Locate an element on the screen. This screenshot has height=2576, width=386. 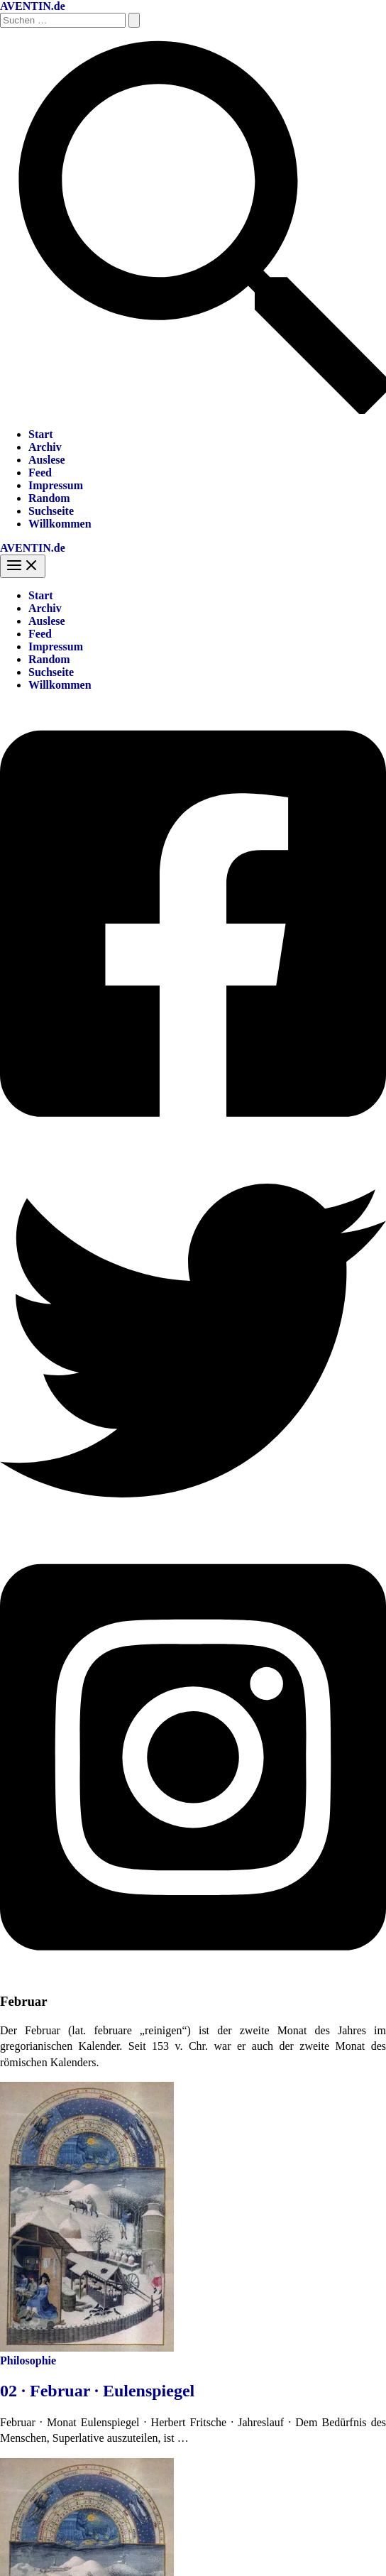
[Hauptmenü-Umschalter] is located at coordinates (22, 566).